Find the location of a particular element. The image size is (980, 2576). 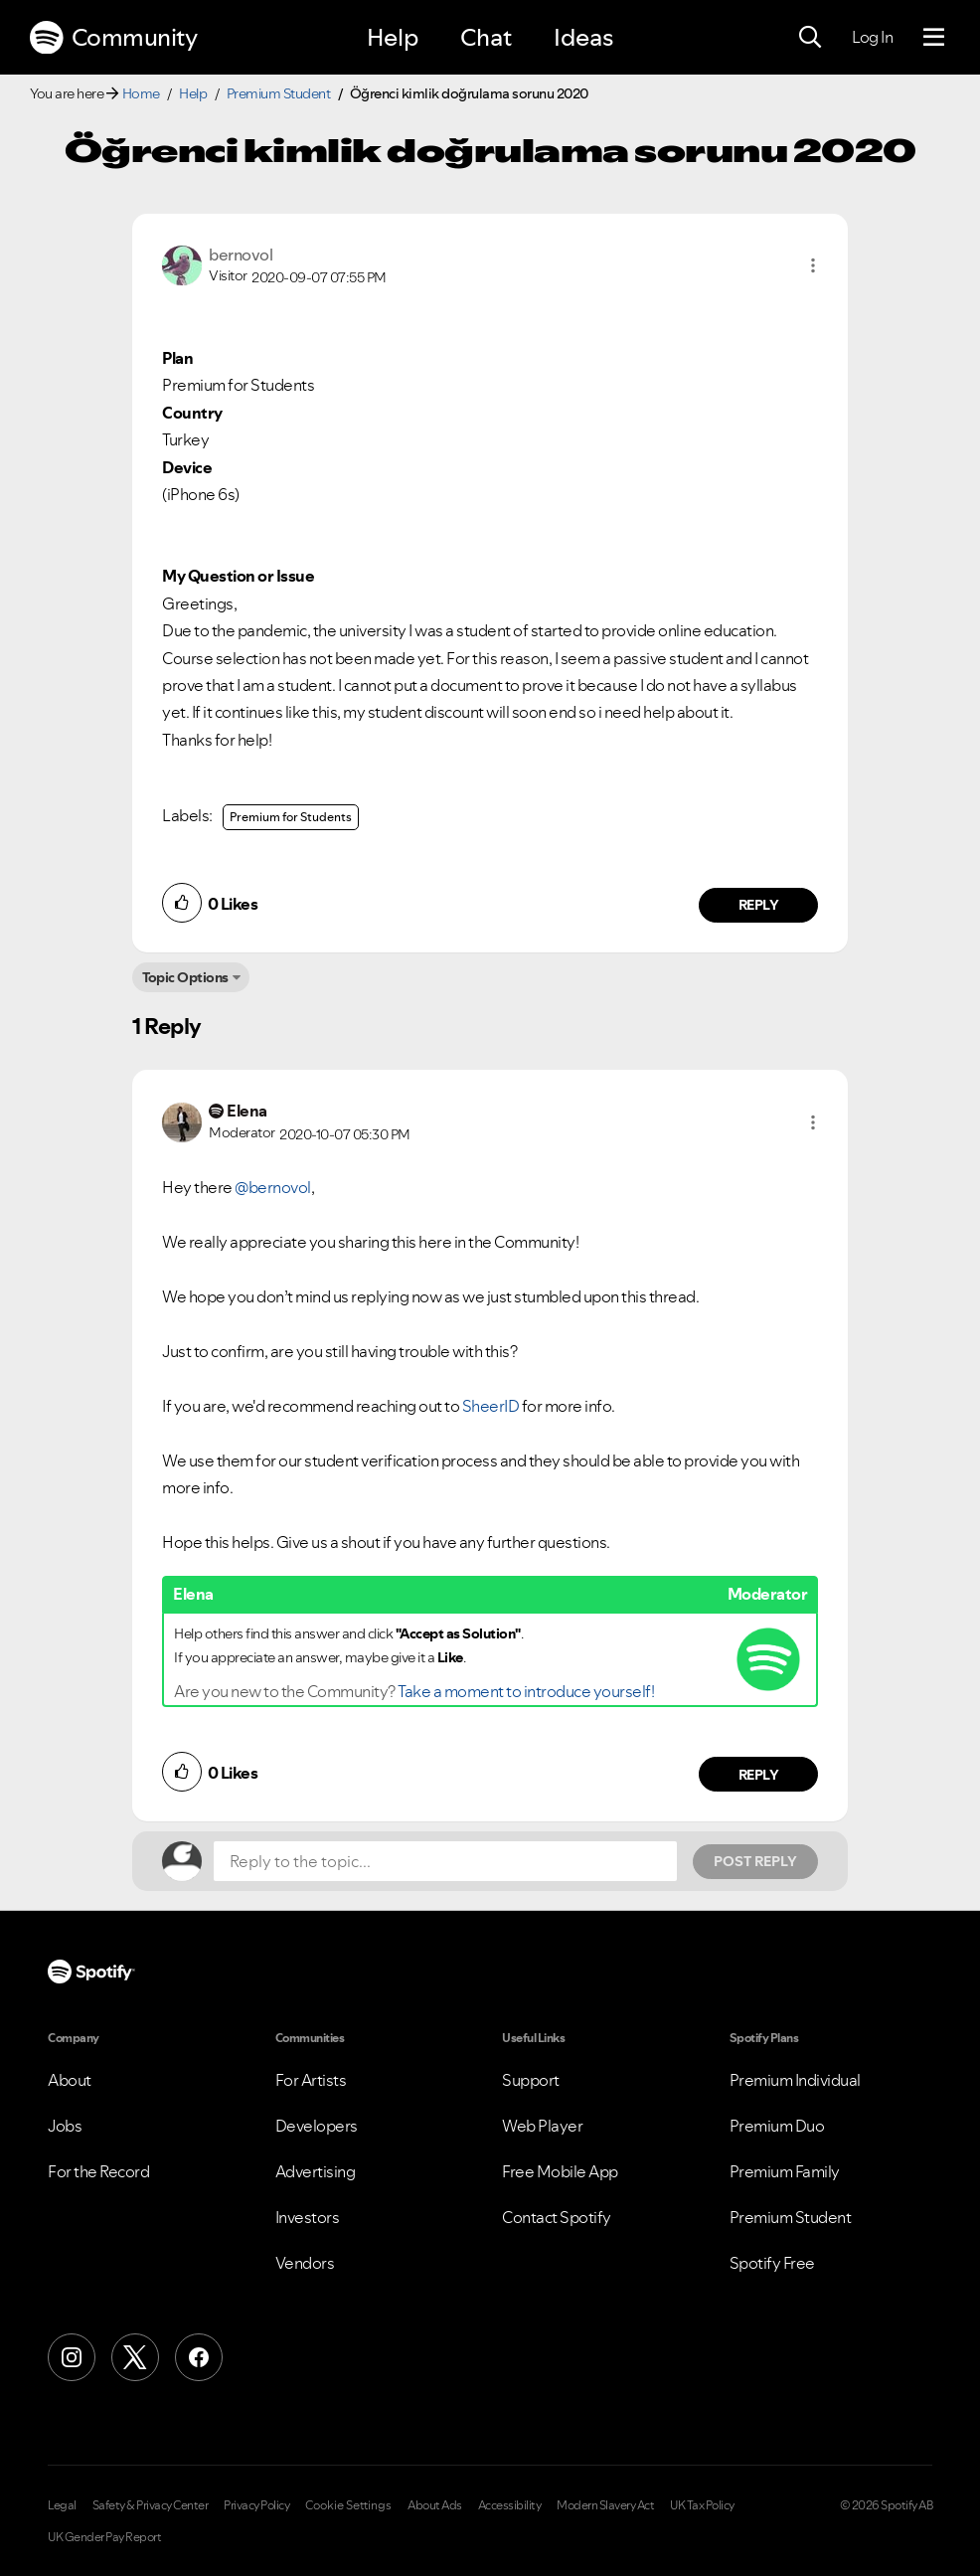

Post Reply is located at coordinates (755, 1861).